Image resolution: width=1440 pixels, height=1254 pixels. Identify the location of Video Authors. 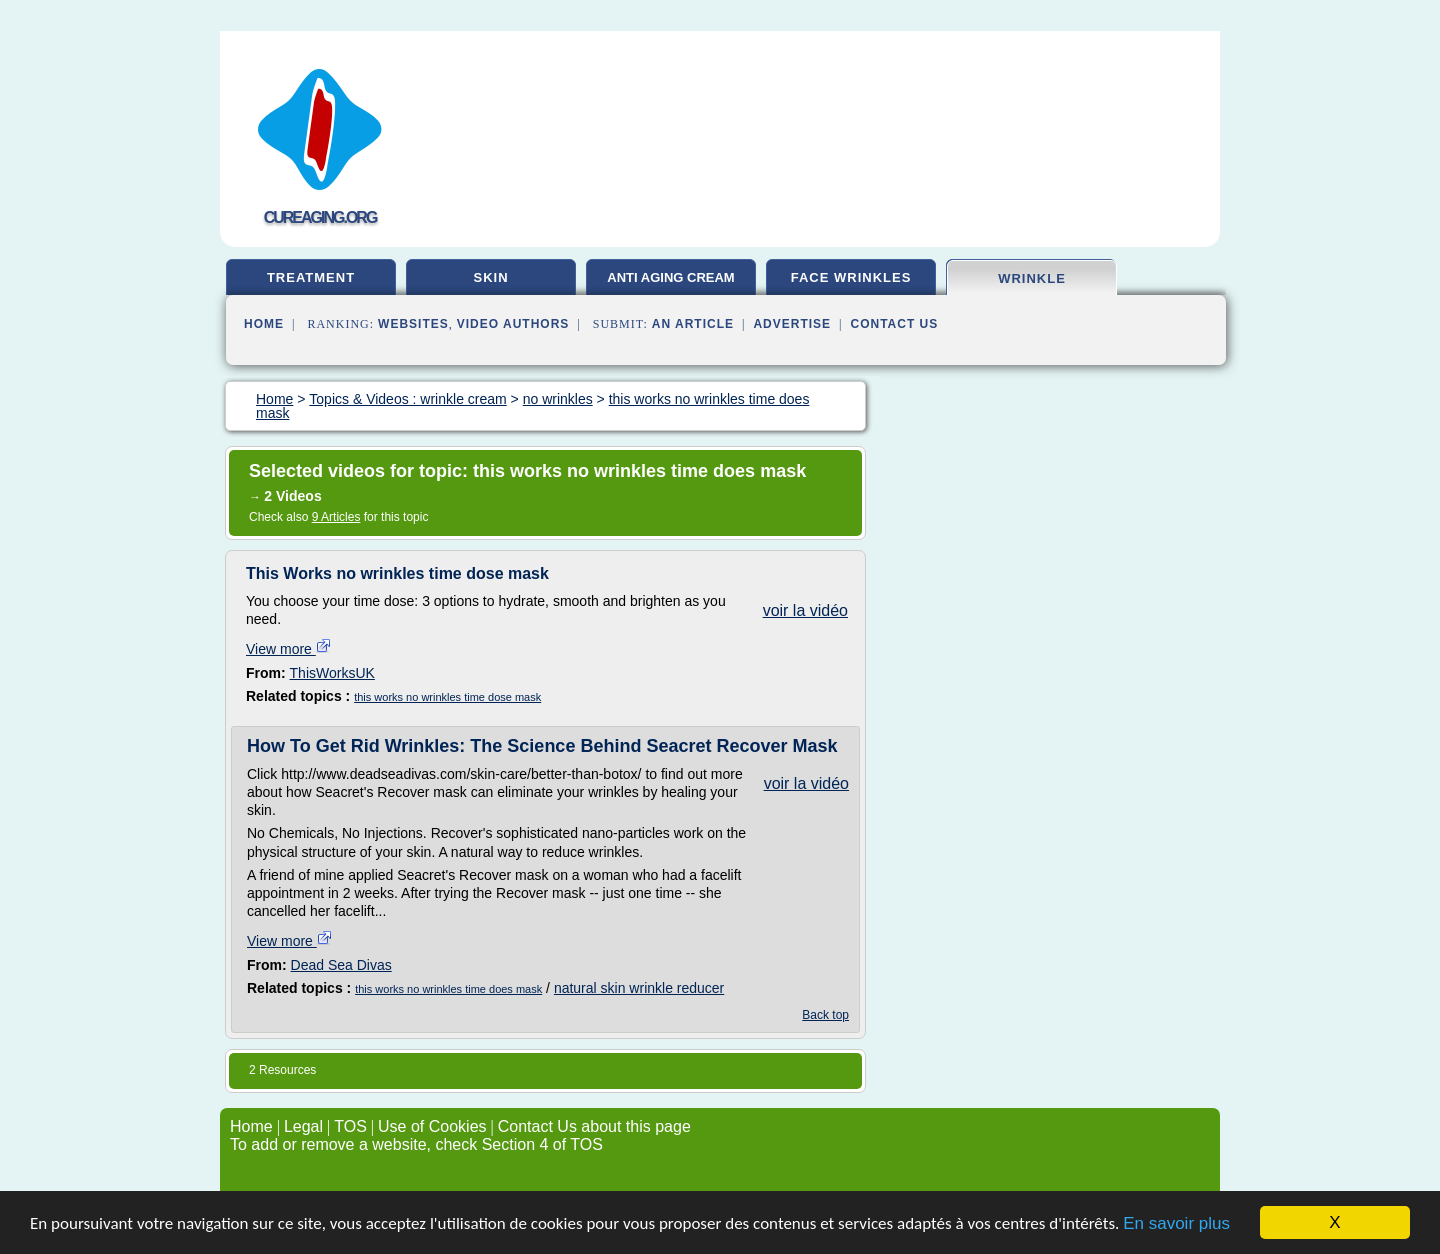
(513, 324).